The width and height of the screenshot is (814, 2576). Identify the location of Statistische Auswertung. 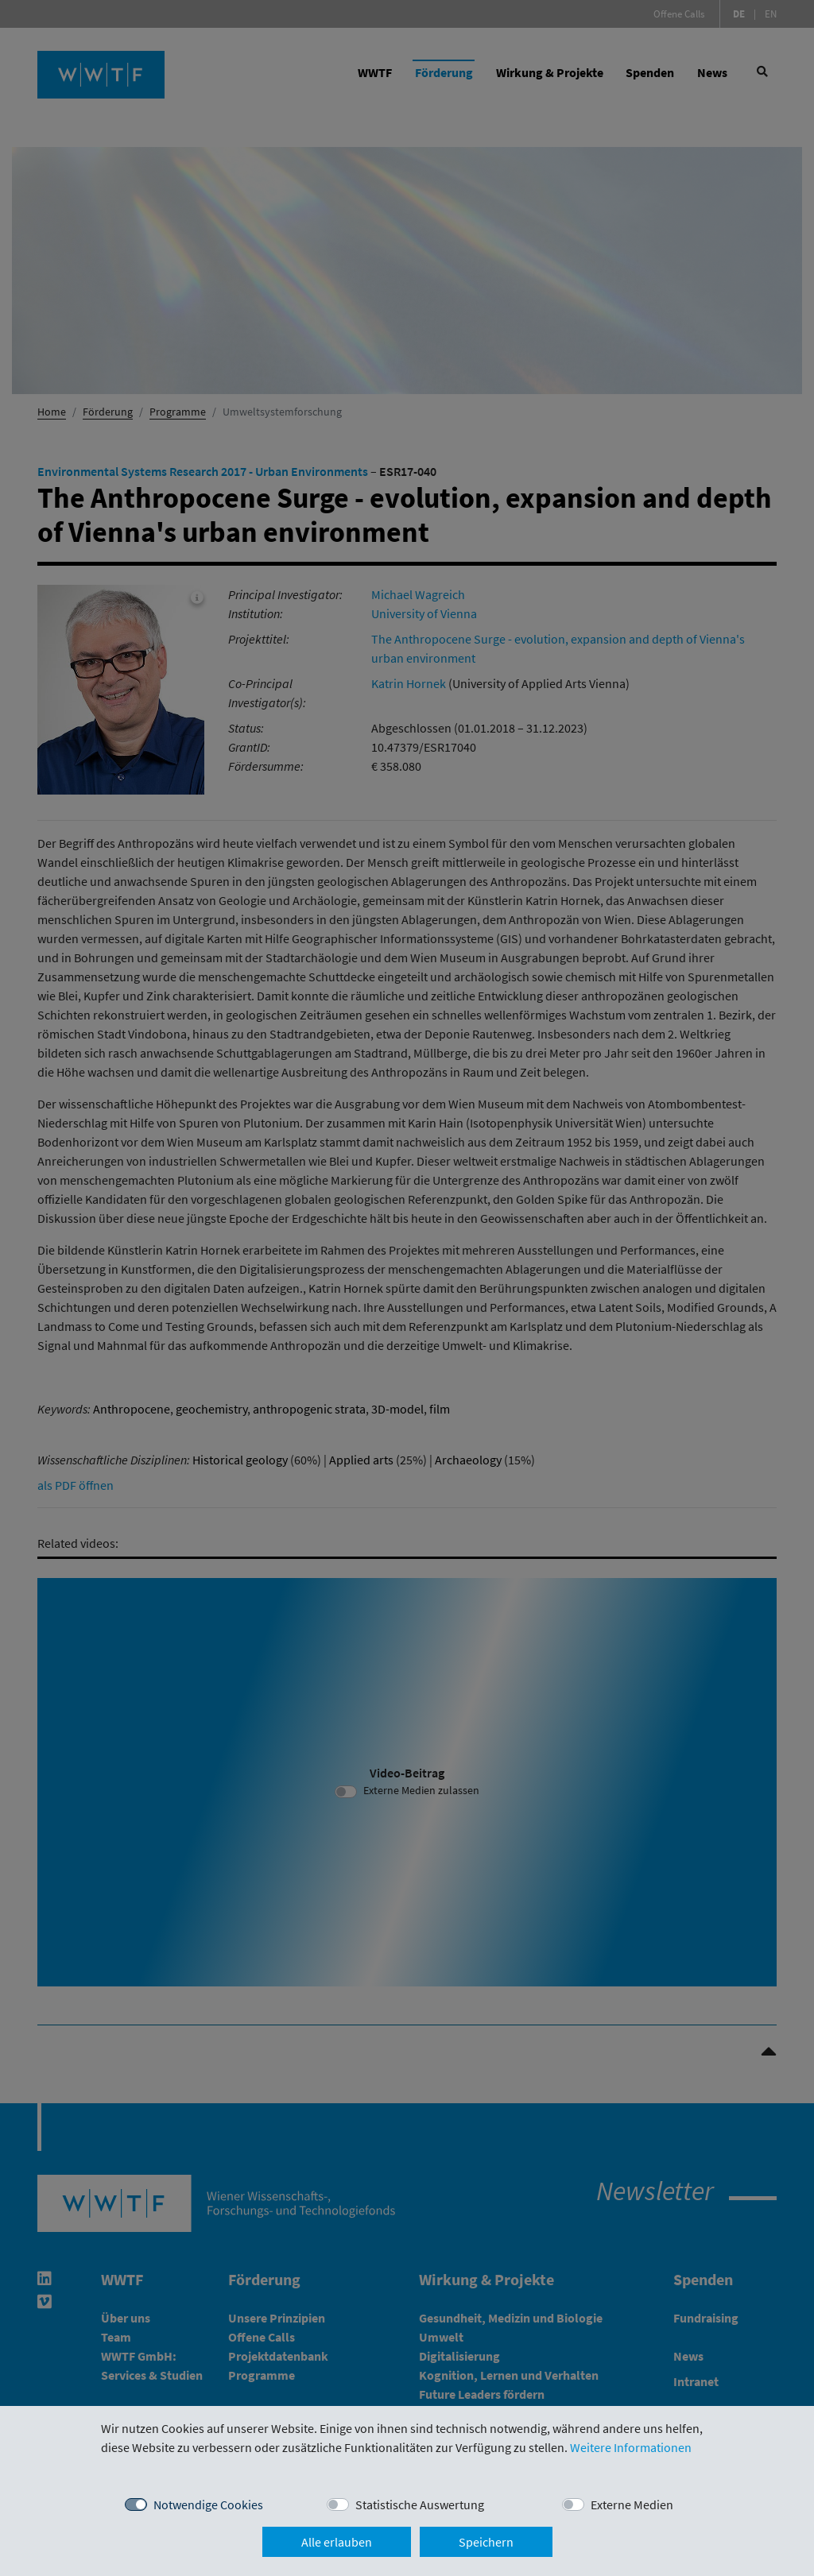
(419, 2504).